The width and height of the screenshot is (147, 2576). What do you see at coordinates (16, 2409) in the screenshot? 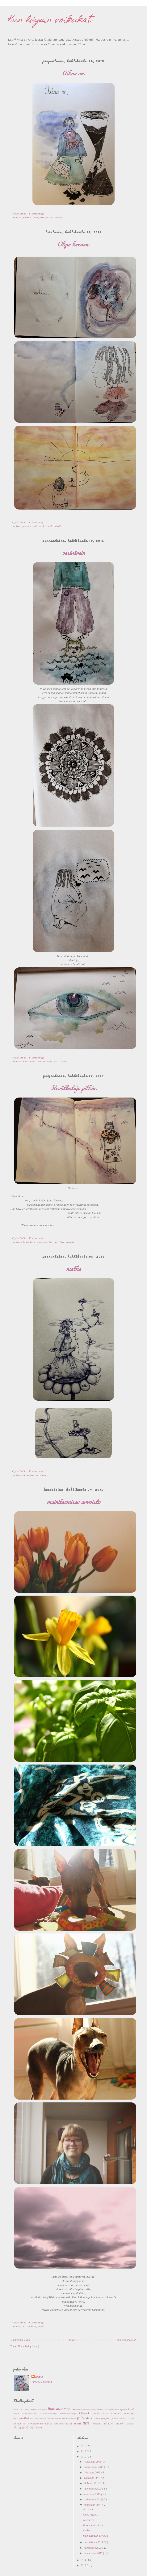
I see `Bella` at bounding box center [16, 2409].